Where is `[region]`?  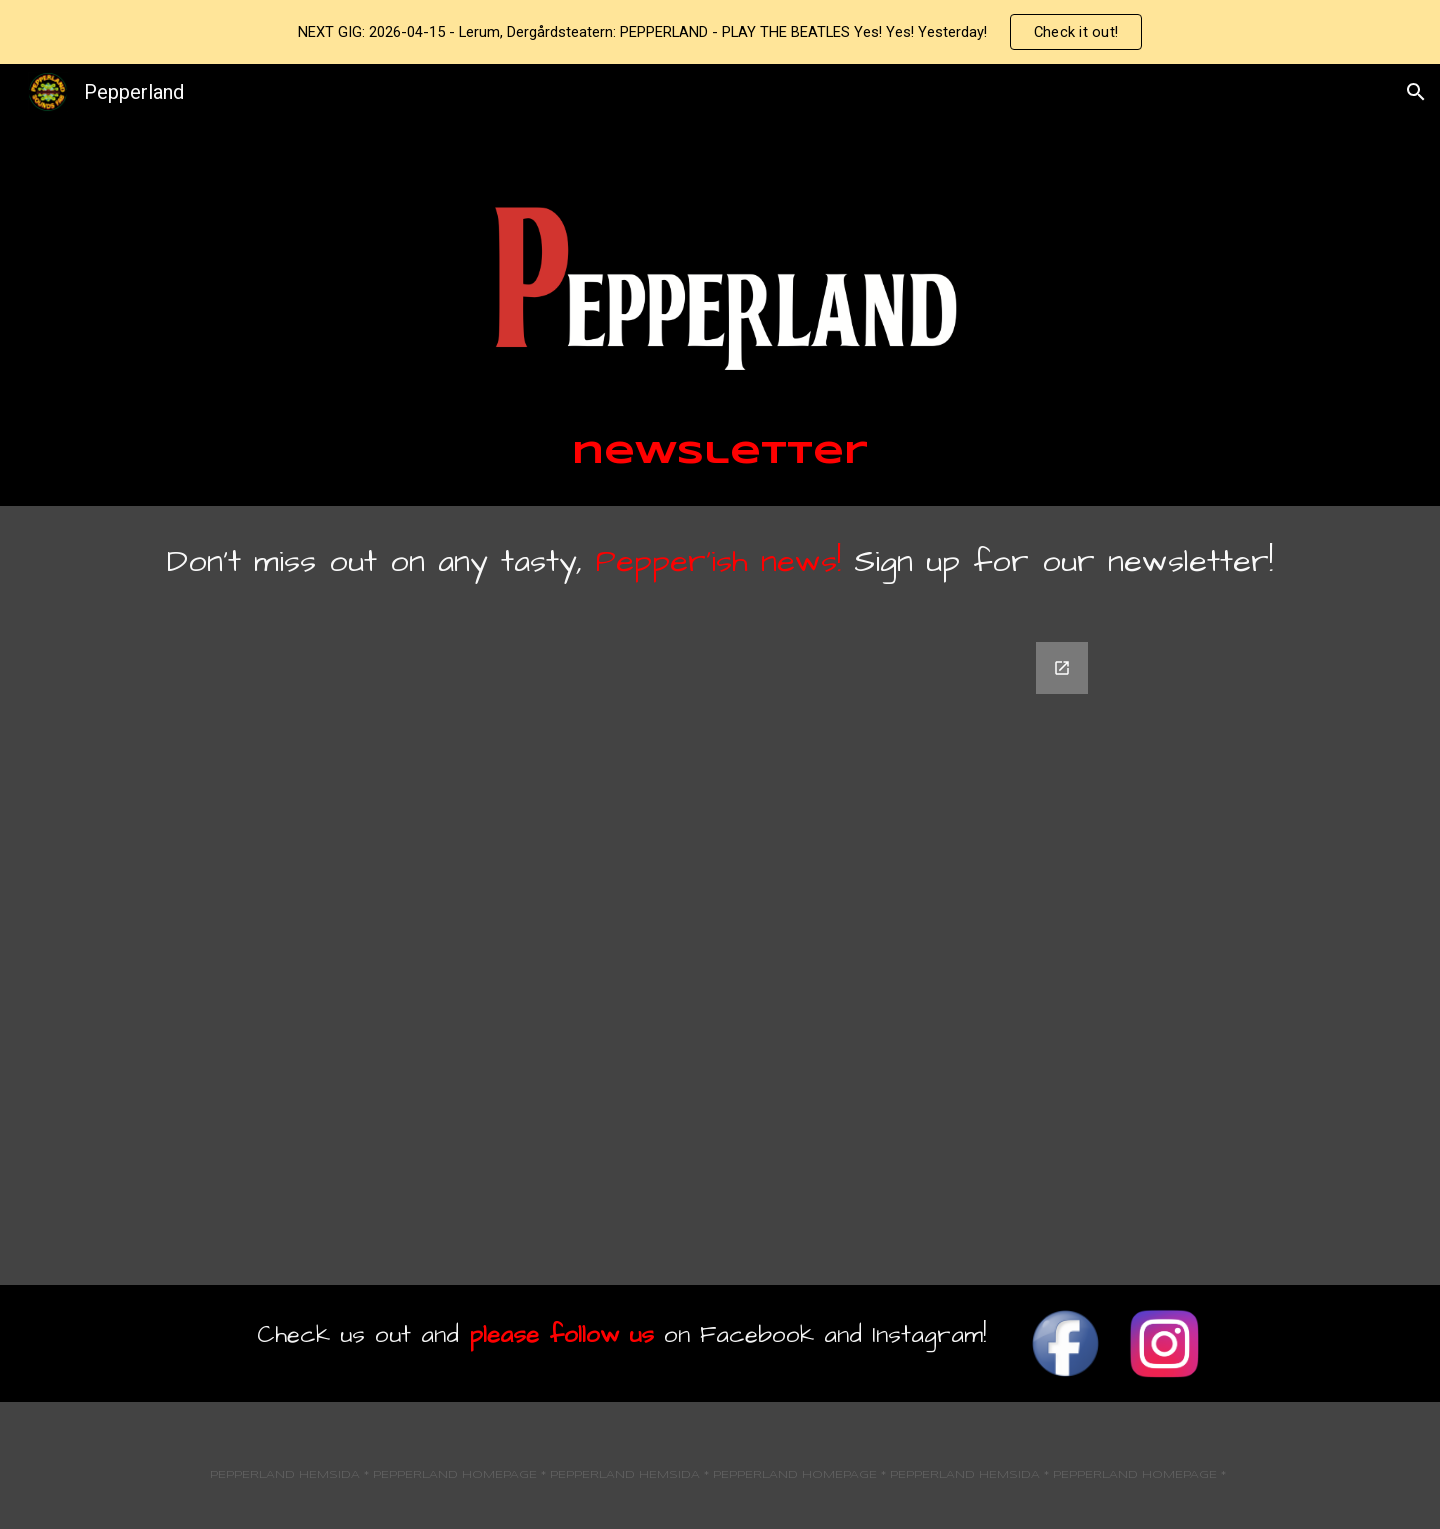 [region] is located at coordinates (720, 32).